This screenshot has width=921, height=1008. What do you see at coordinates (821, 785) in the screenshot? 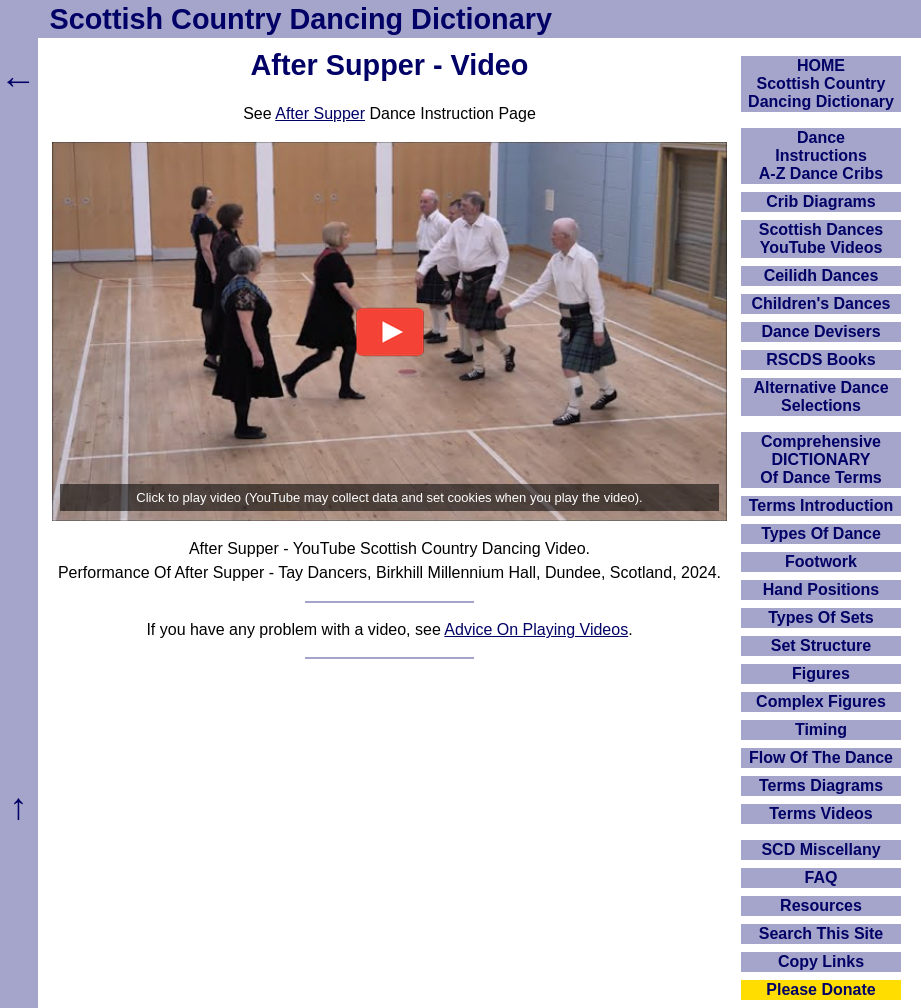
I see `Terms Diagrams` at bounding box center [821, 785].